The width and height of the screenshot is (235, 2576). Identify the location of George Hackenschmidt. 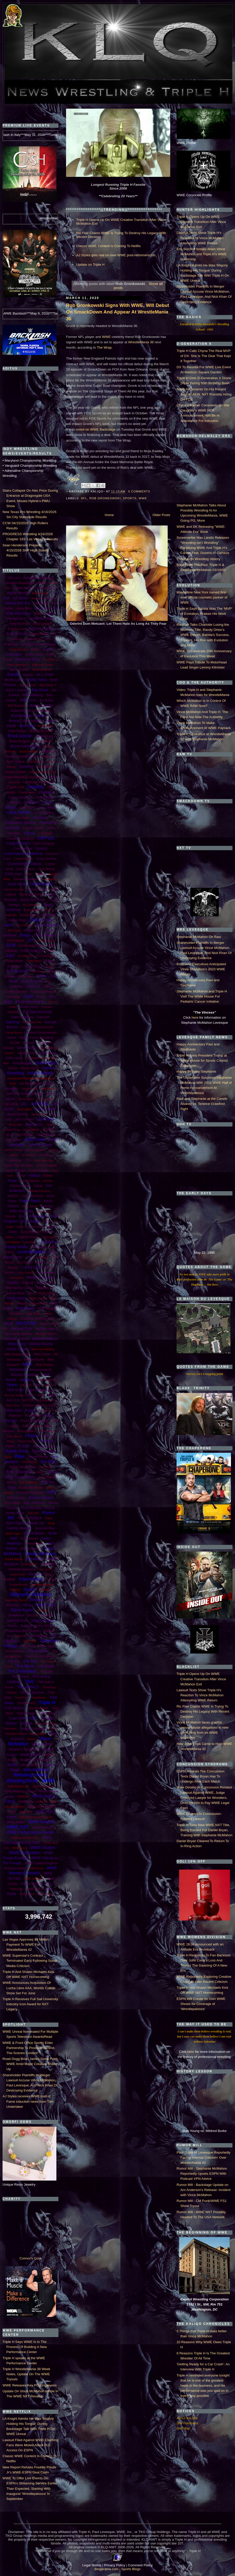
(37, 1027).